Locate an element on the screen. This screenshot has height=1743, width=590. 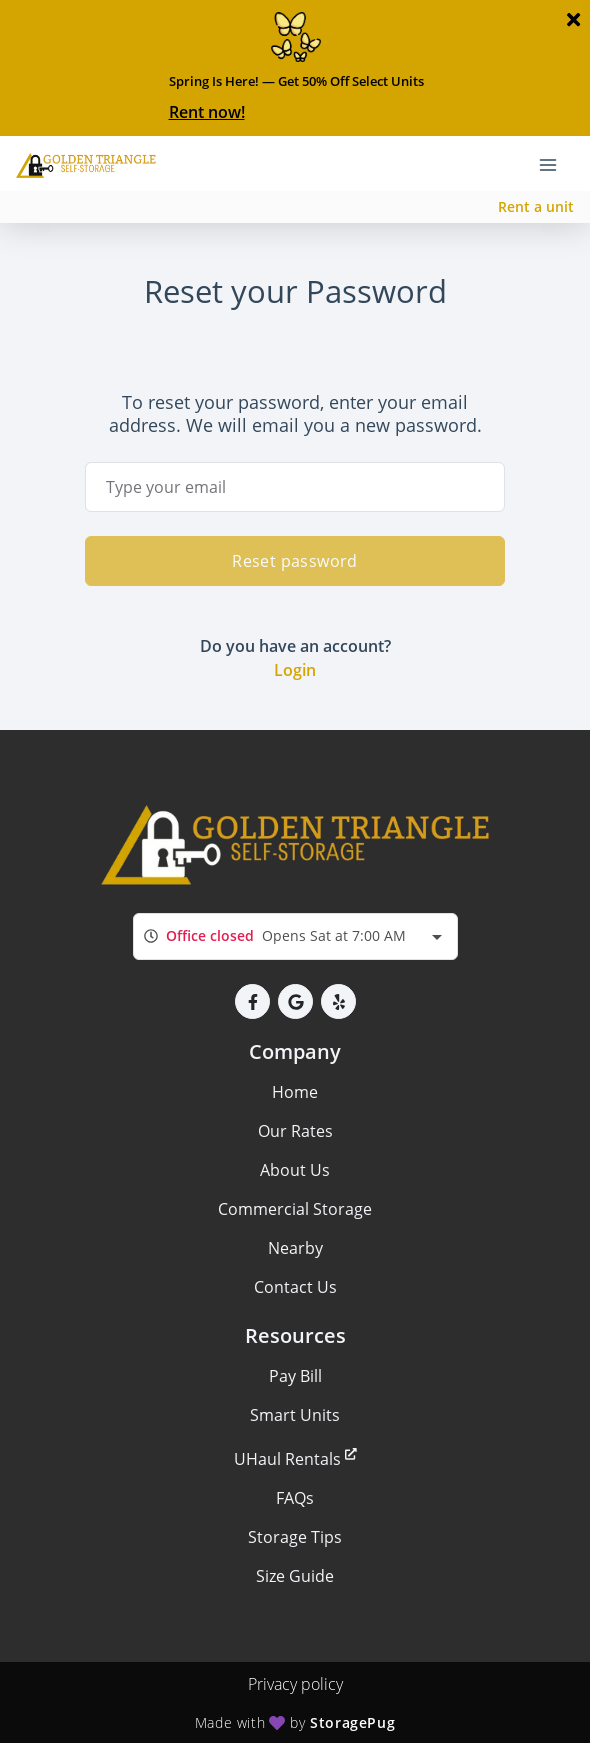
Nearby is located at coordinates (295, 1248).